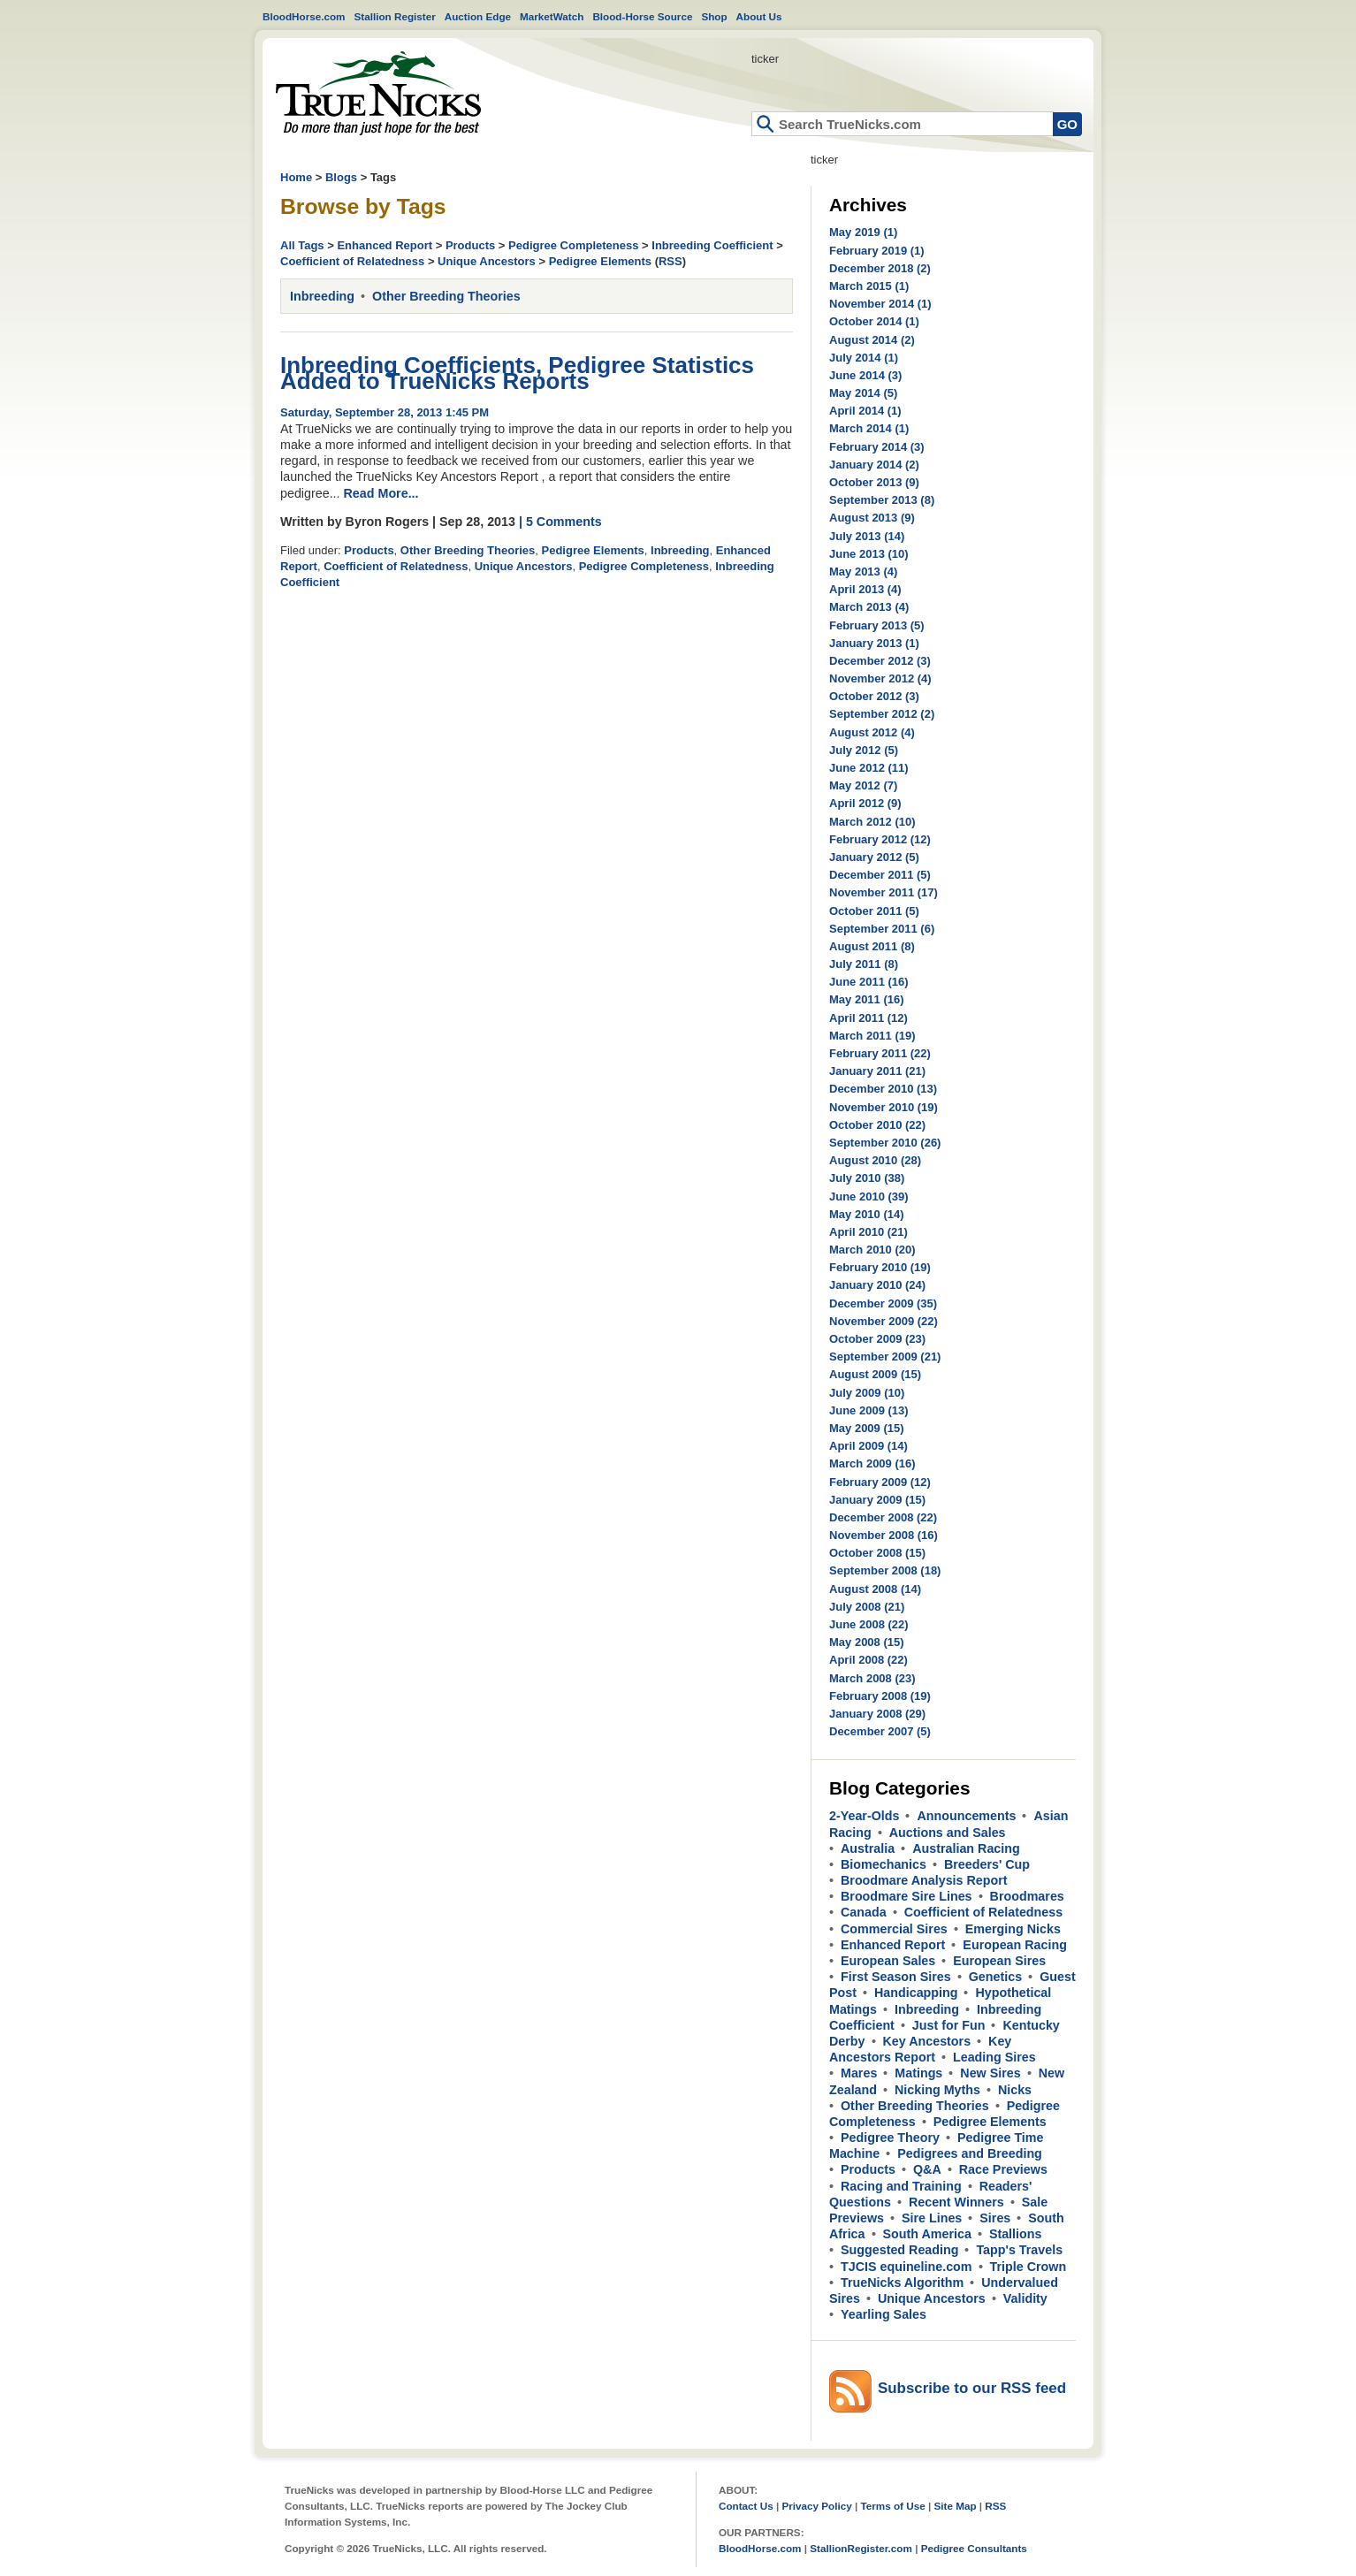 This screenshot has height=2576, width=1356. I want to click on European Racing, so click(1015, 1945).